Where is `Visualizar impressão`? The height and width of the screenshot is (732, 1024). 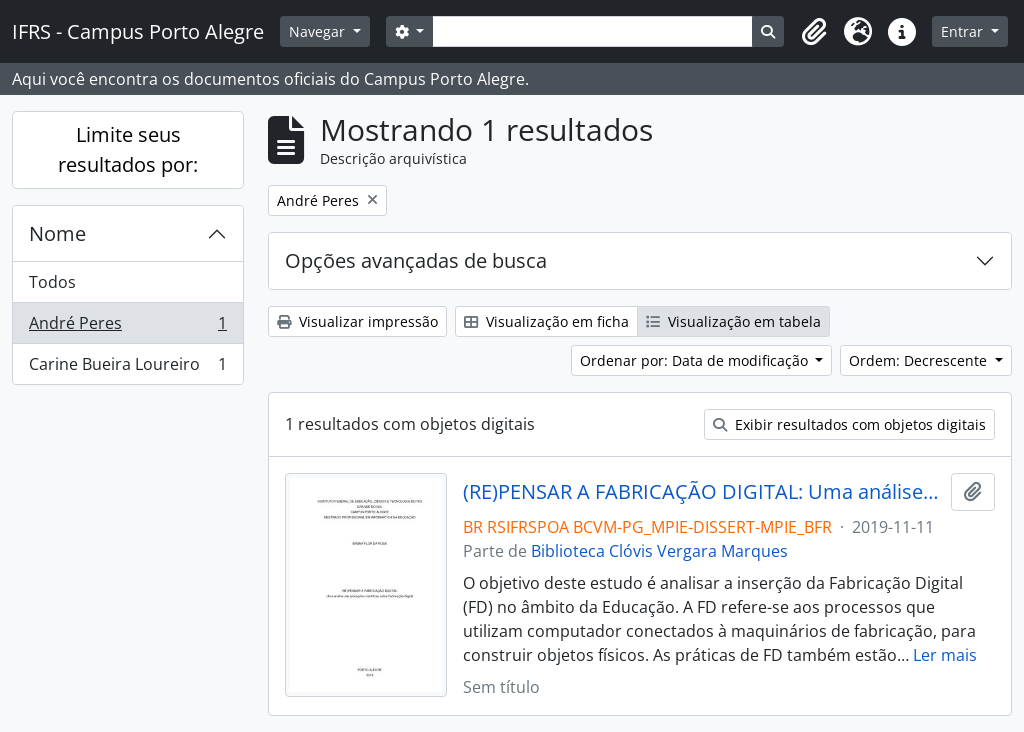 Visualizar impressão is located at coordinates (357, 321).